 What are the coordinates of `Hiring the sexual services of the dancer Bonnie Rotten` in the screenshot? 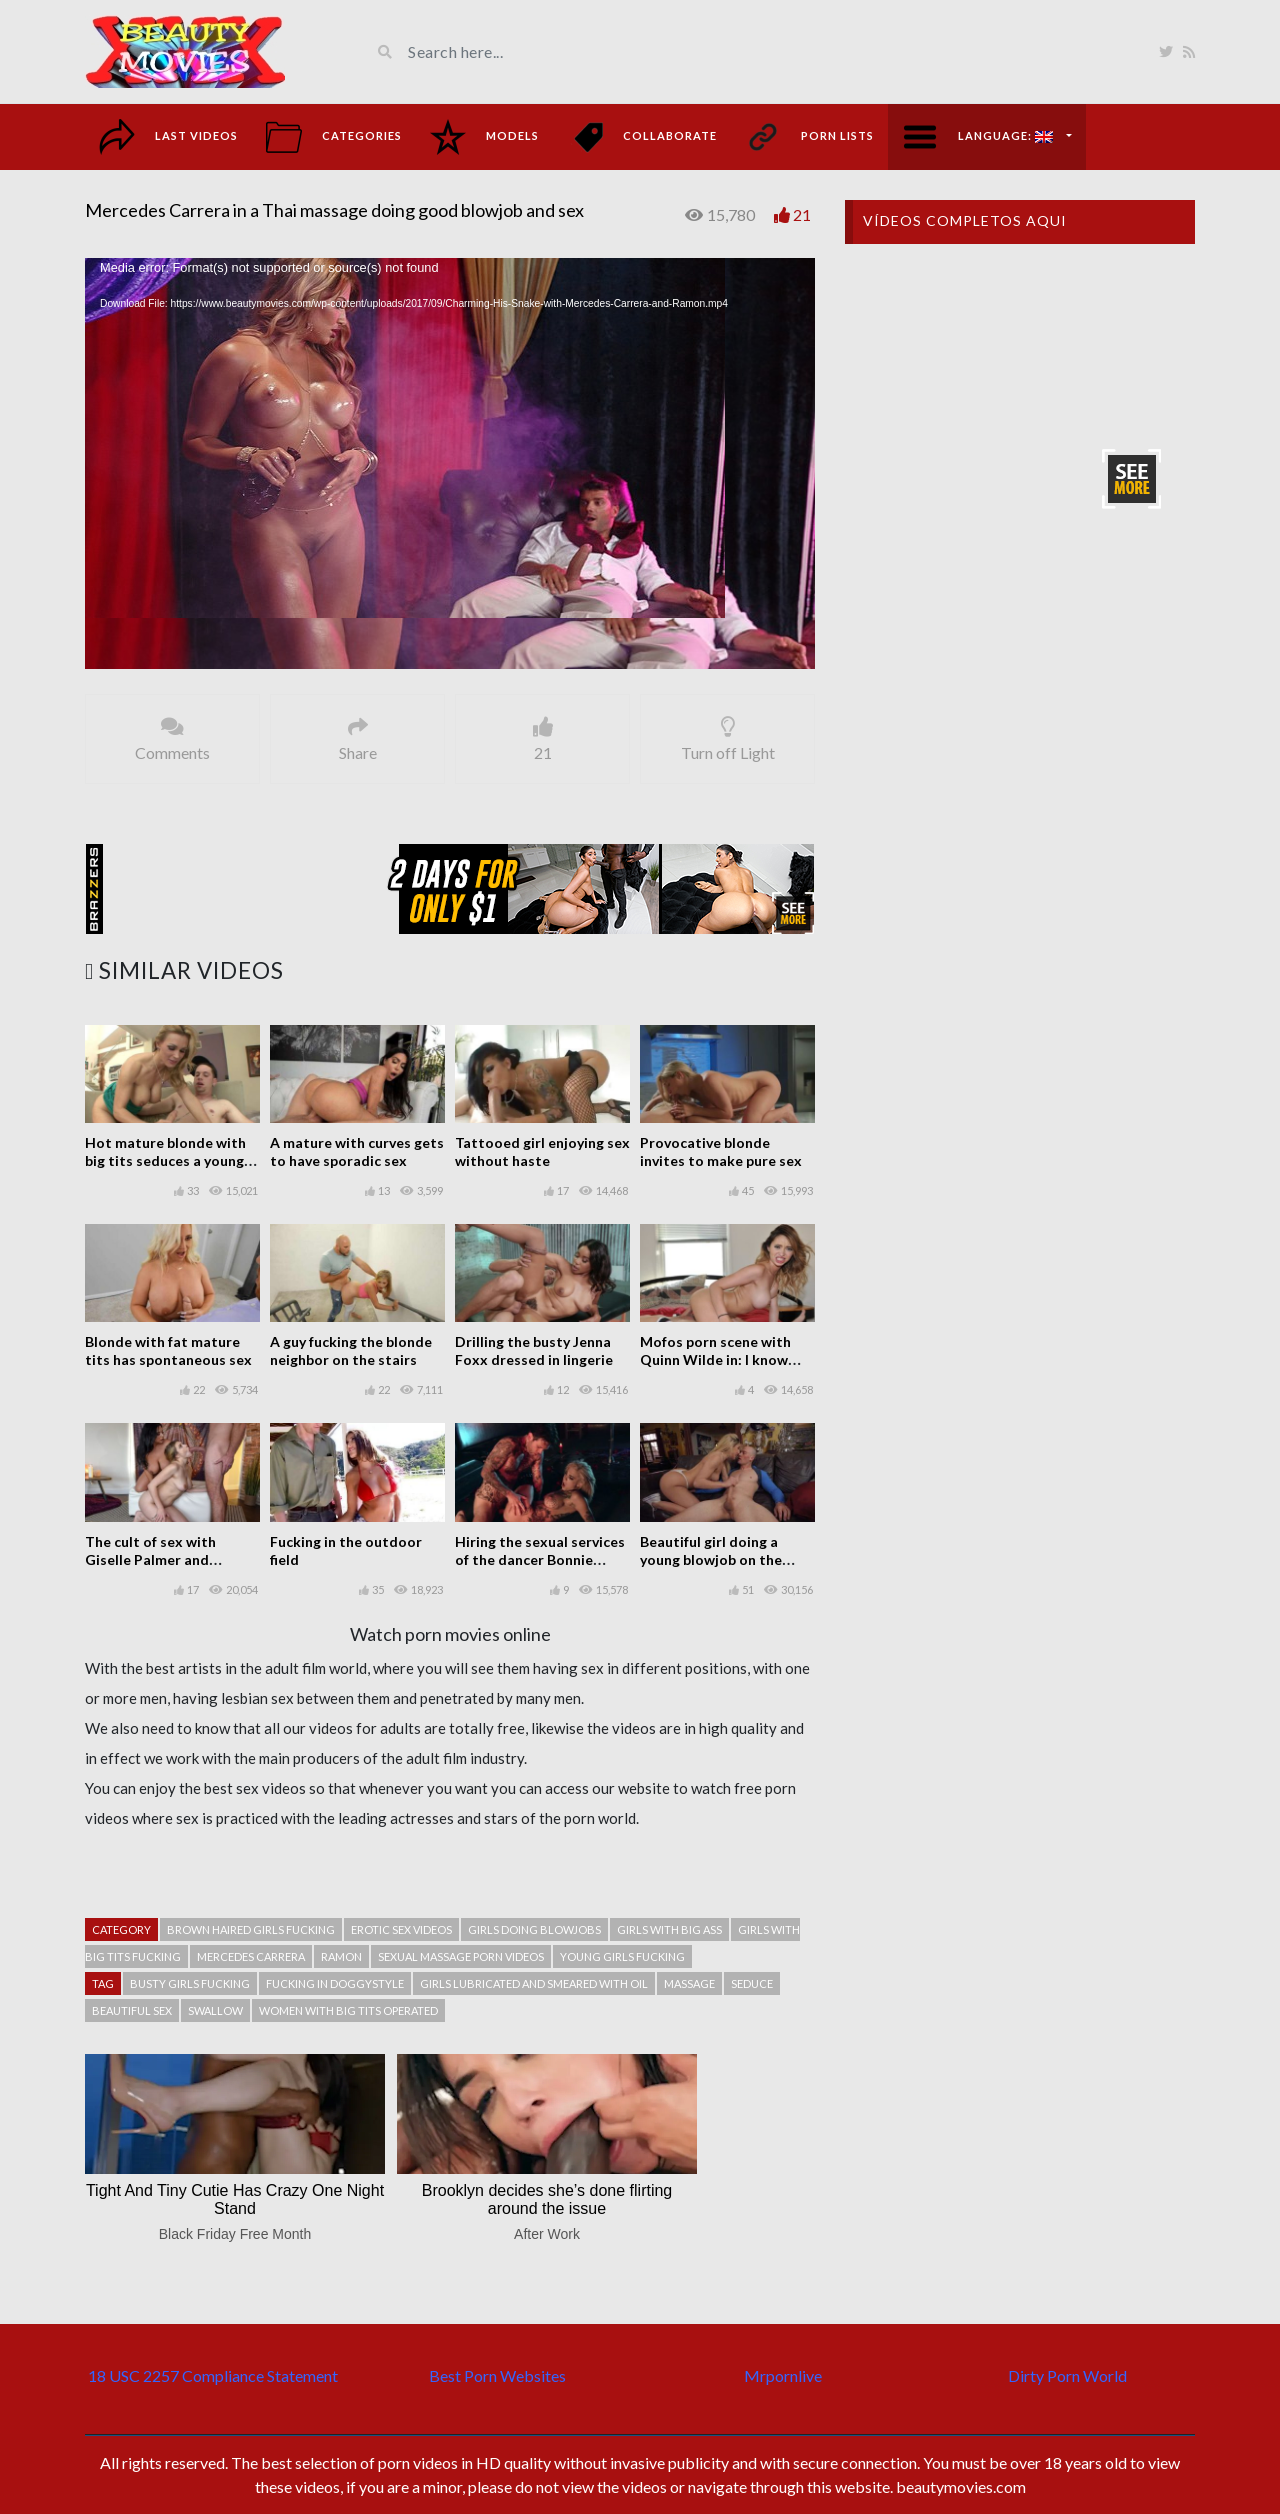 It's located at (540, 1559).